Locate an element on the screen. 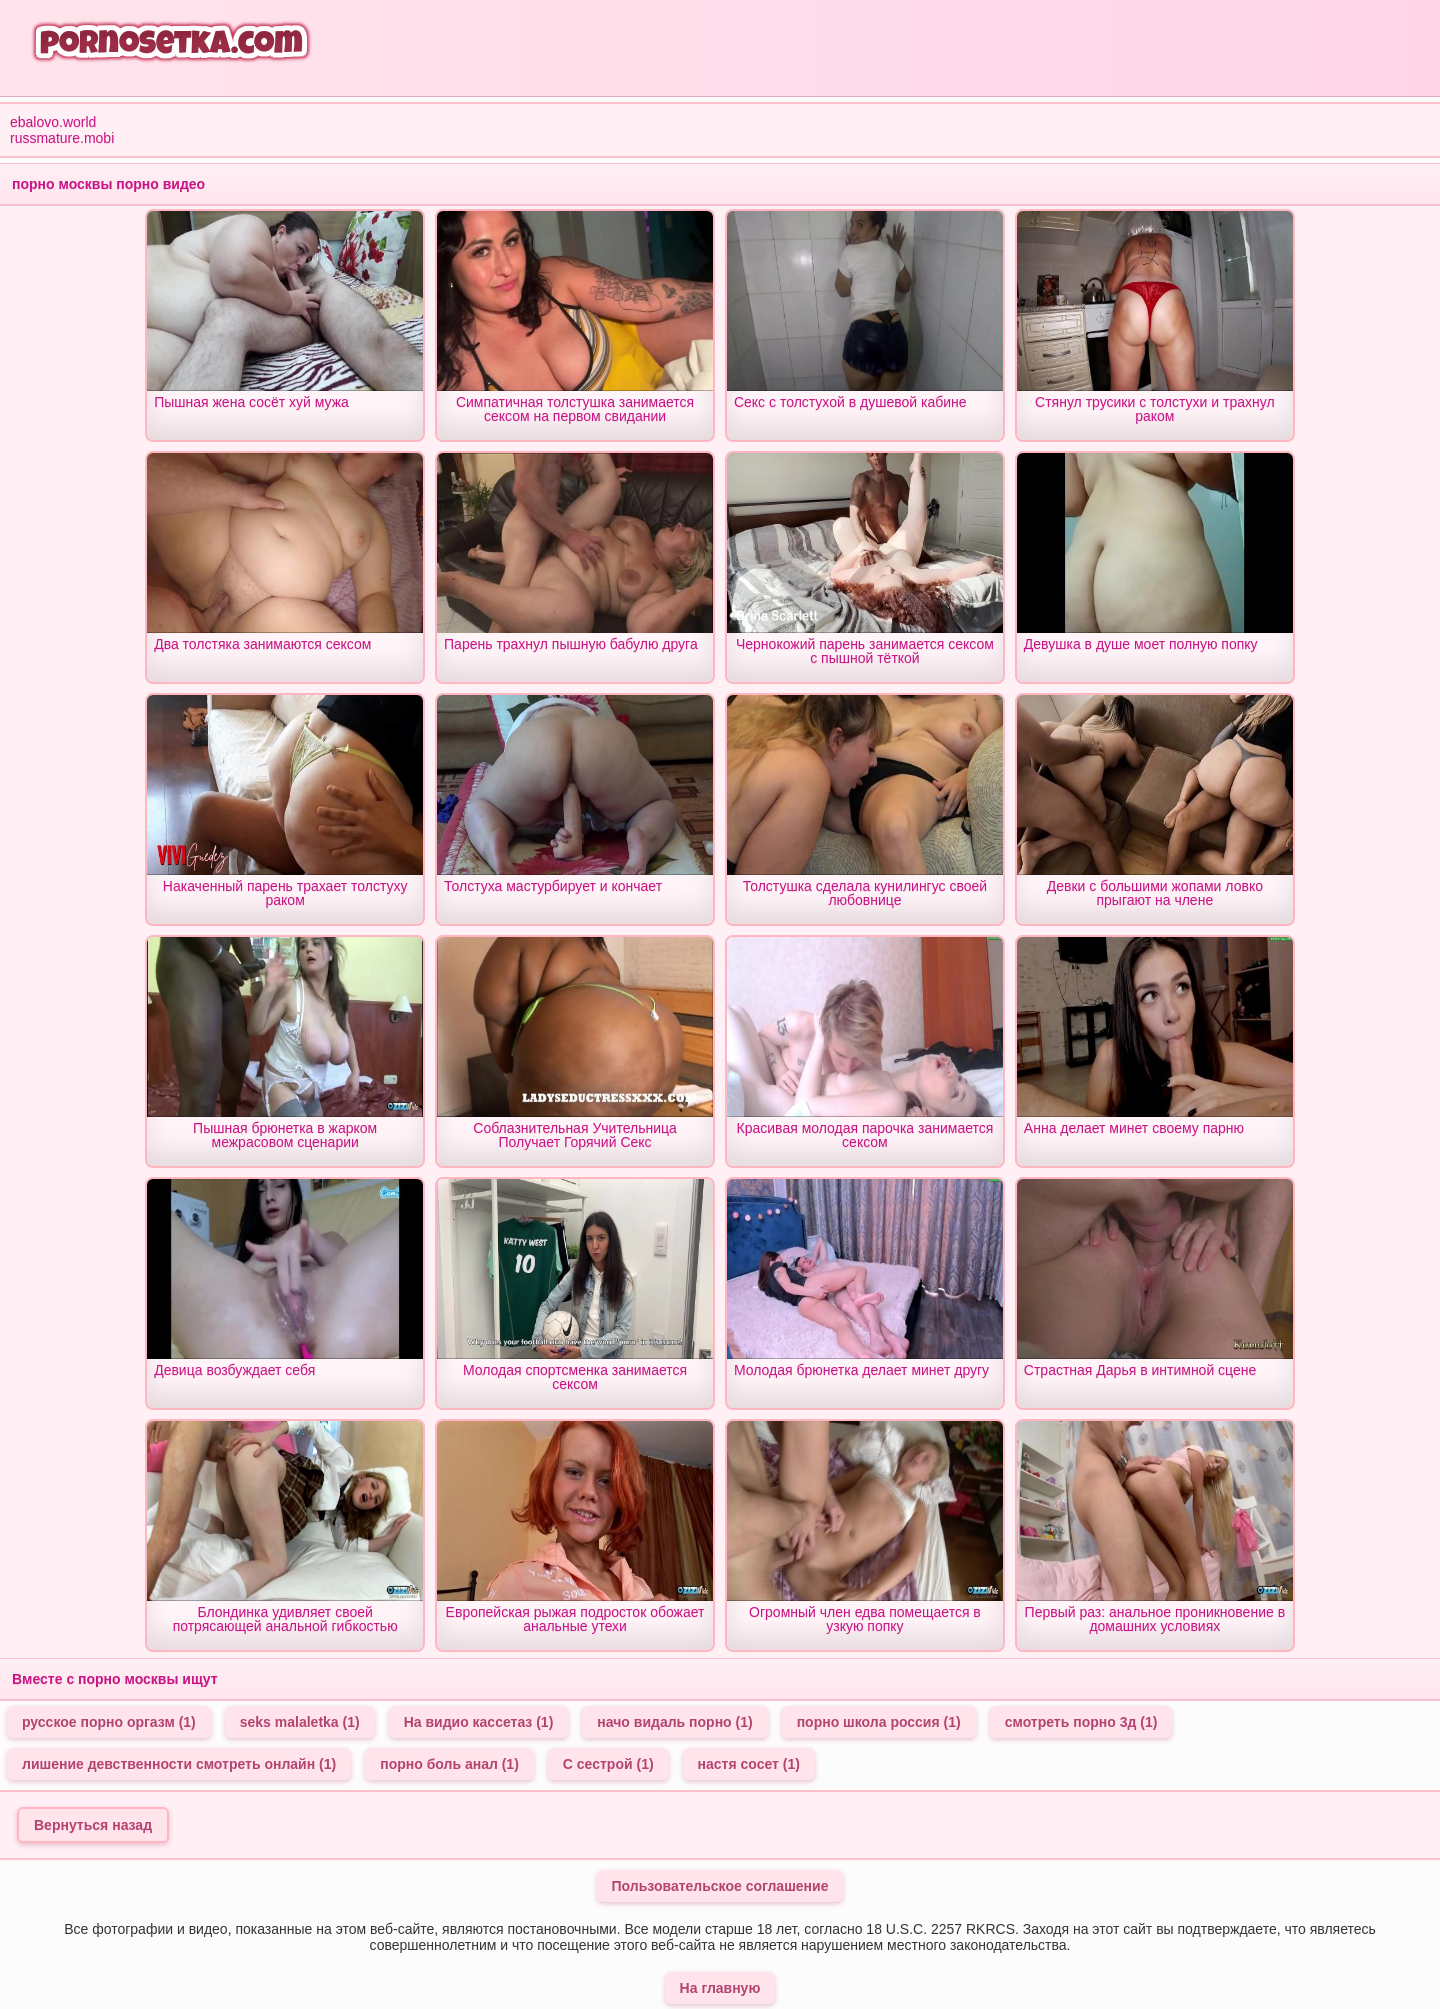 The image size is (1440, 2009). На главную is located at coordinates (720, 1988).